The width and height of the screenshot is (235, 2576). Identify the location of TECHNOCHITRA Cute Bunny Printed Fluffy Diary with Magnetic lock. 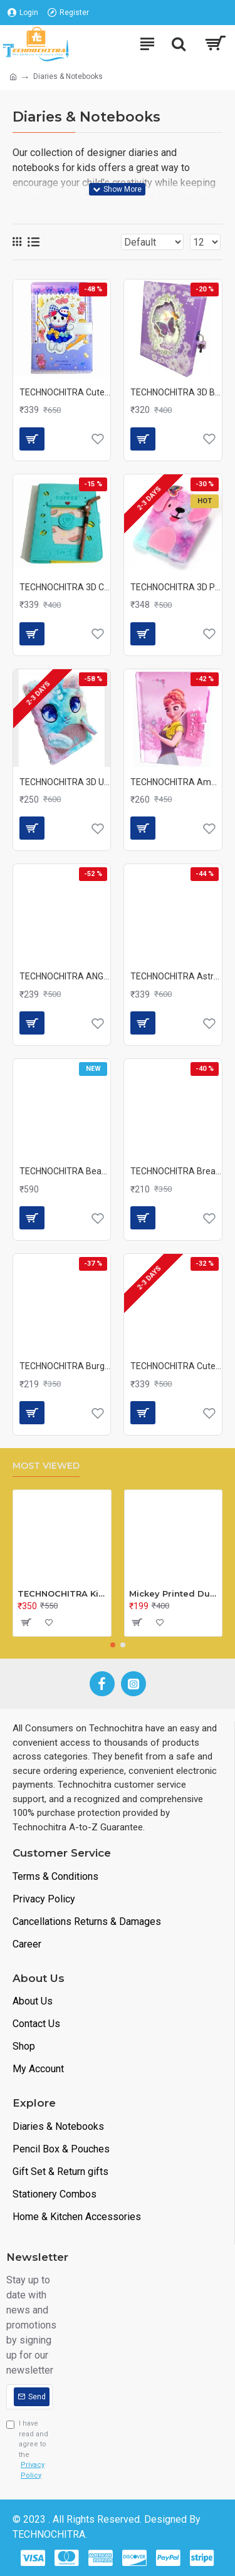
(64, 392).